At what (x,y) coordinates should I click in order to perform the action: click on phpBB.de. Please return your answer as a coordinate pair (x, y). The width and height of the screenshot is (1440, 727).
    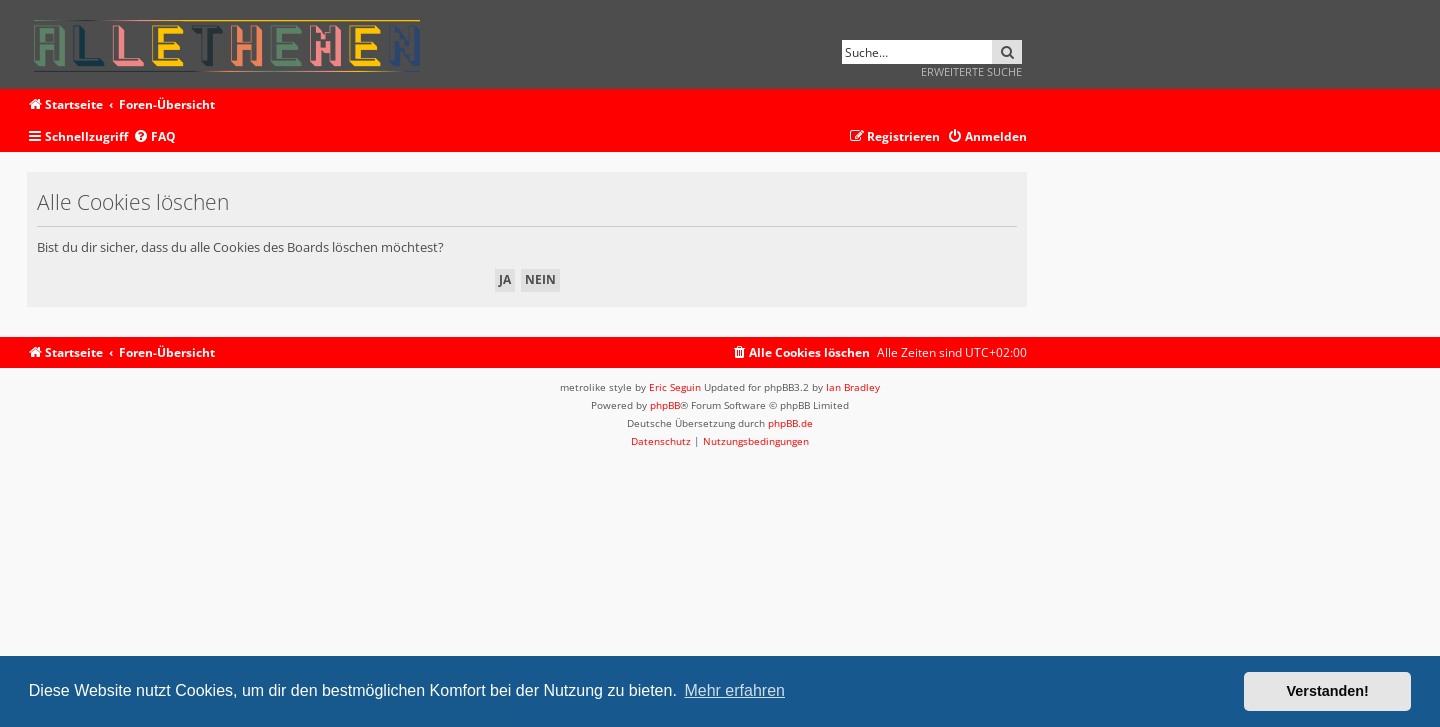
    Looking at the image, I should click on (790, 423).